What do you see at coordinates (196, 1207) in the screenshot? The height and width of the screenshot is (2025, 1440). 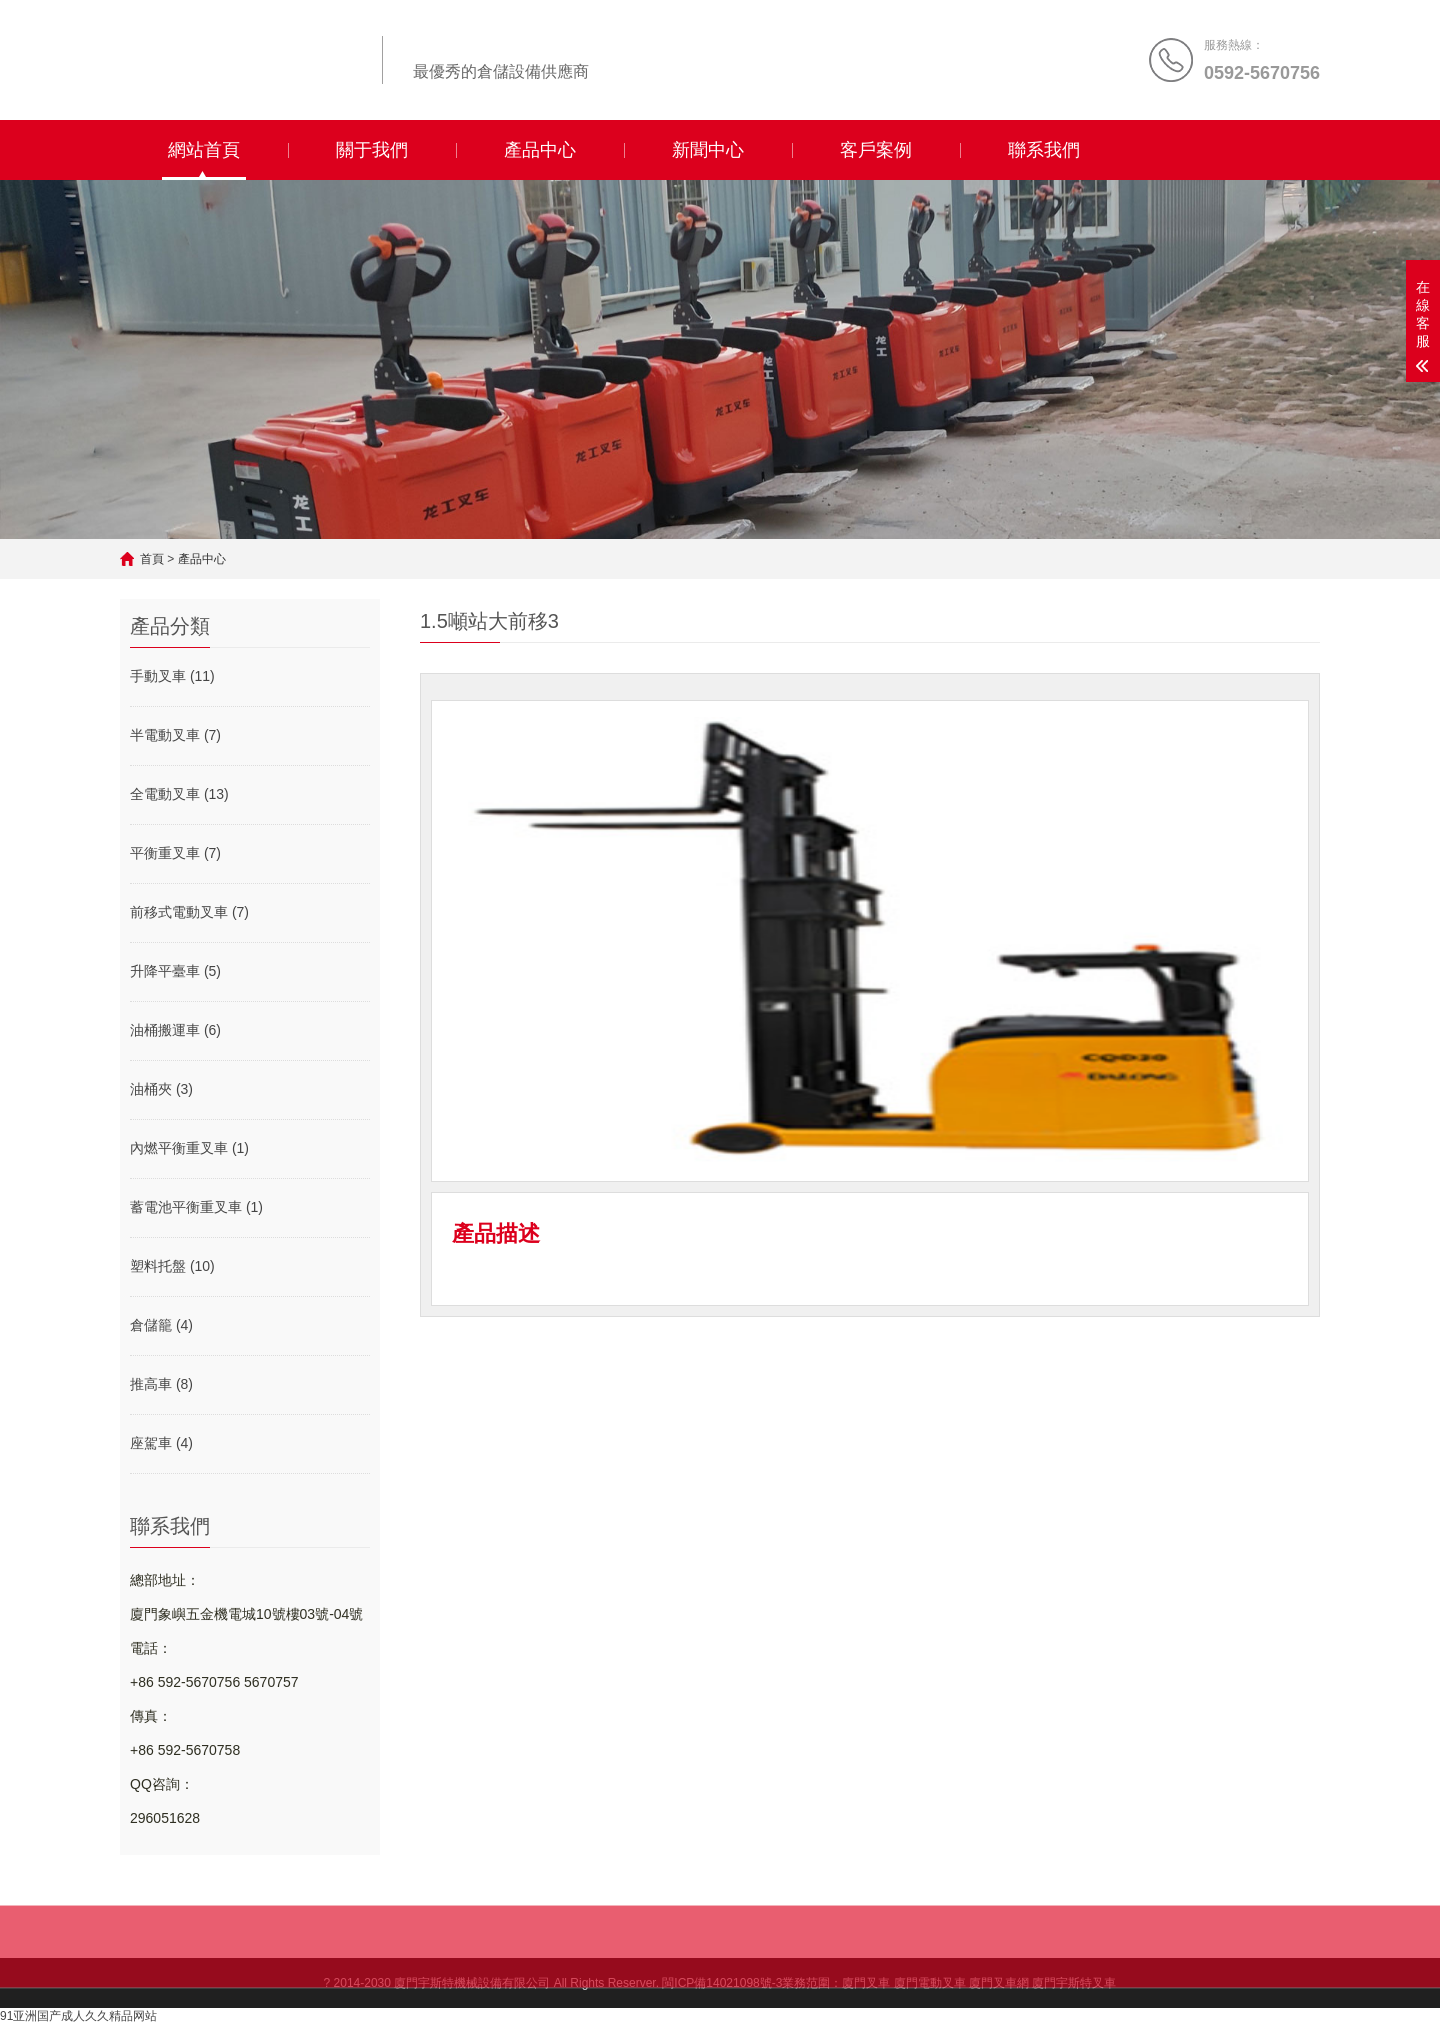 I see `蓄電池平衡重叉車 (1)` at bounding box center [196, 1207].